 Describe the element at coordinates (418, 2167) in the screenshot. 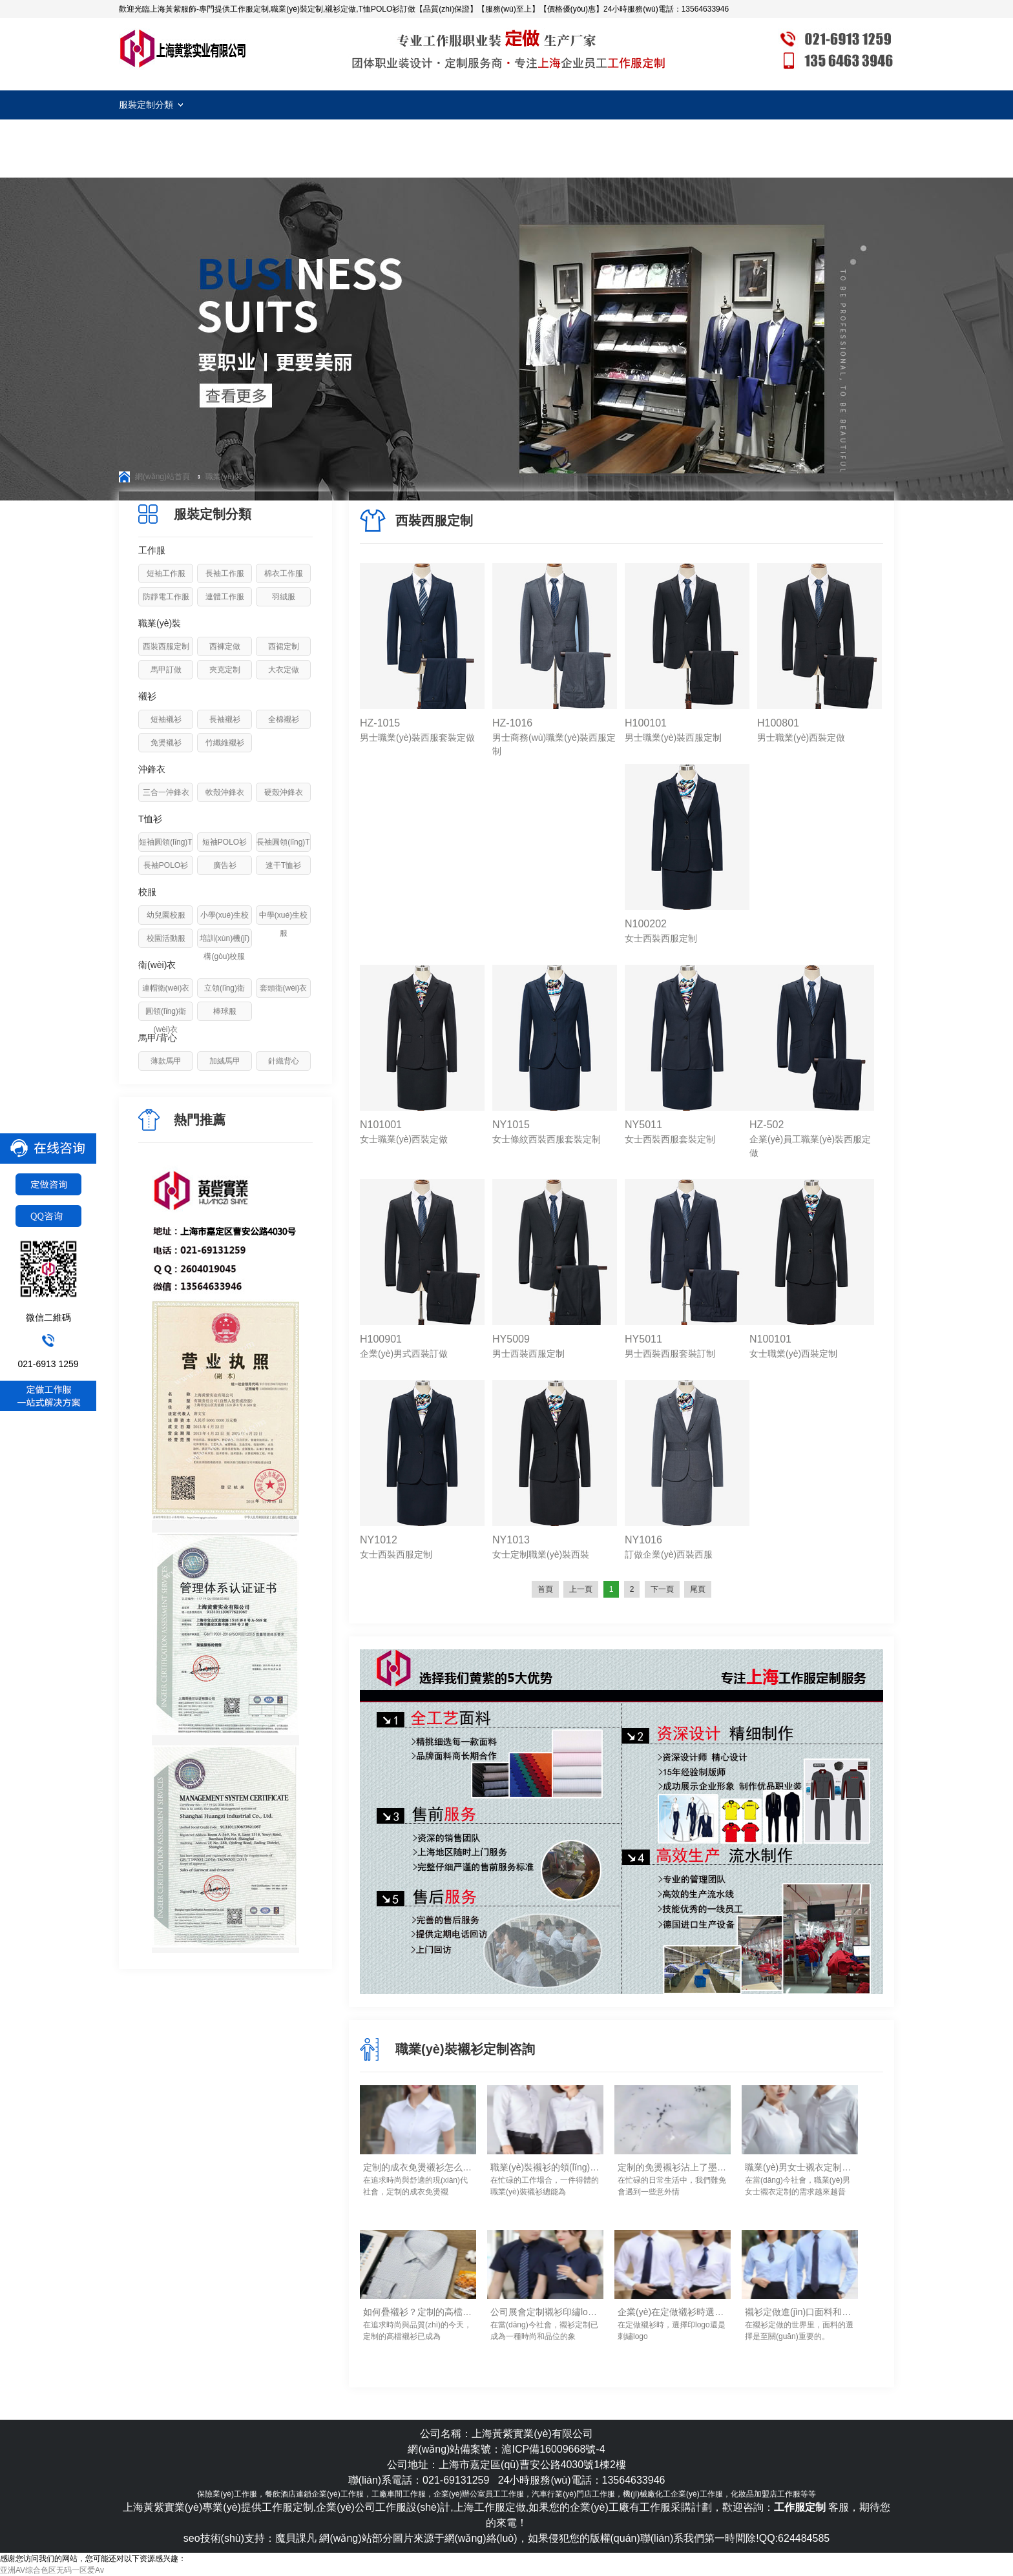

I see `定制的成衣免燙襯衫怎么保養(yǎng)？能機(jī)洗？` at that location.